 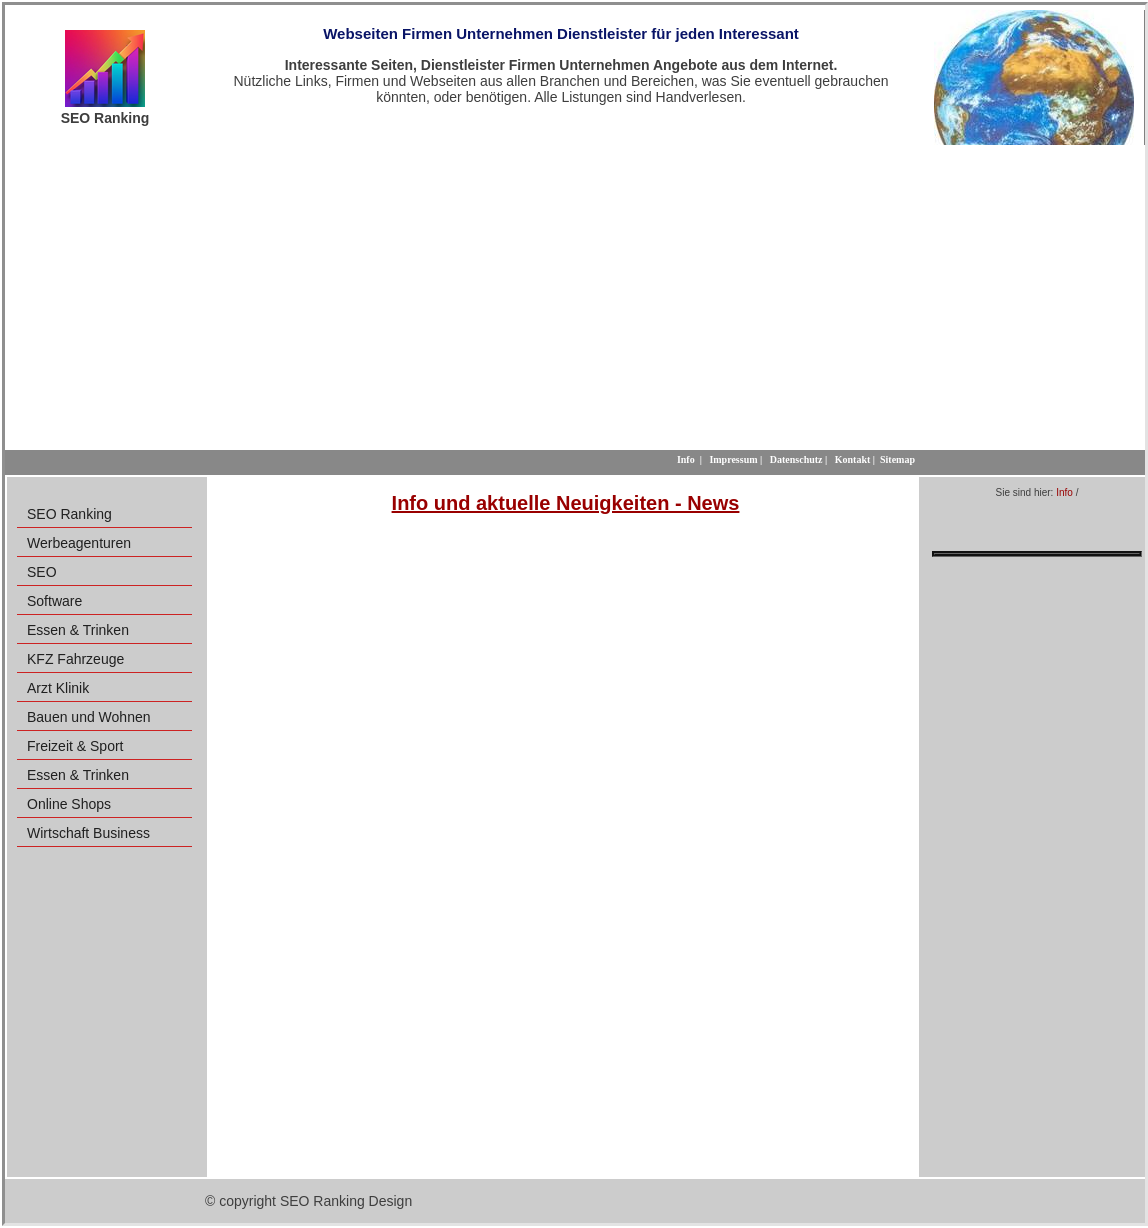 I want to click on Online Shops, so click(x=69, y=804).